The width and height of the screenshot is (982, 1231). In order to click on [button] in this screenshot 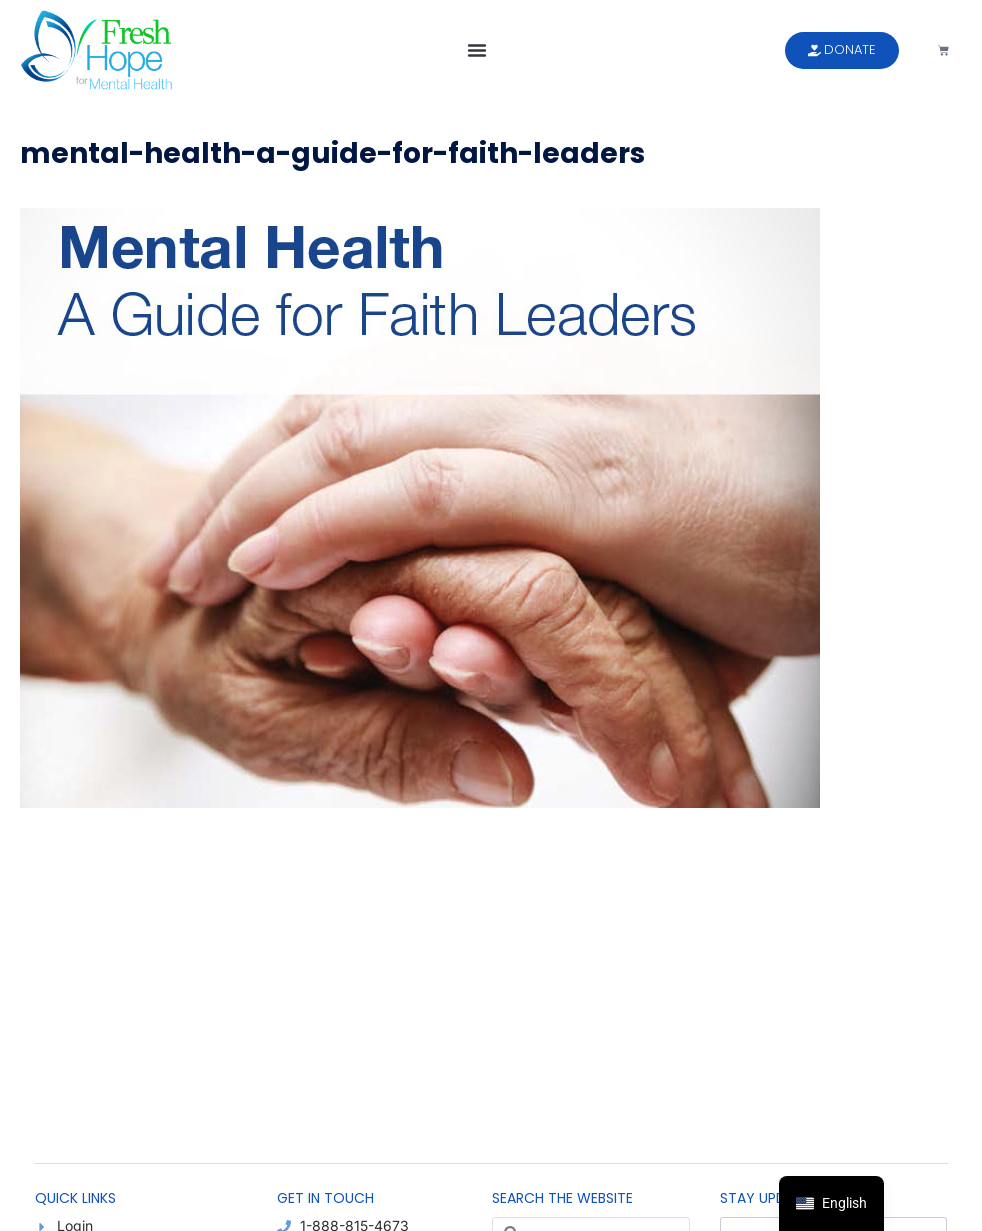, I will do `click(477, 50)`.